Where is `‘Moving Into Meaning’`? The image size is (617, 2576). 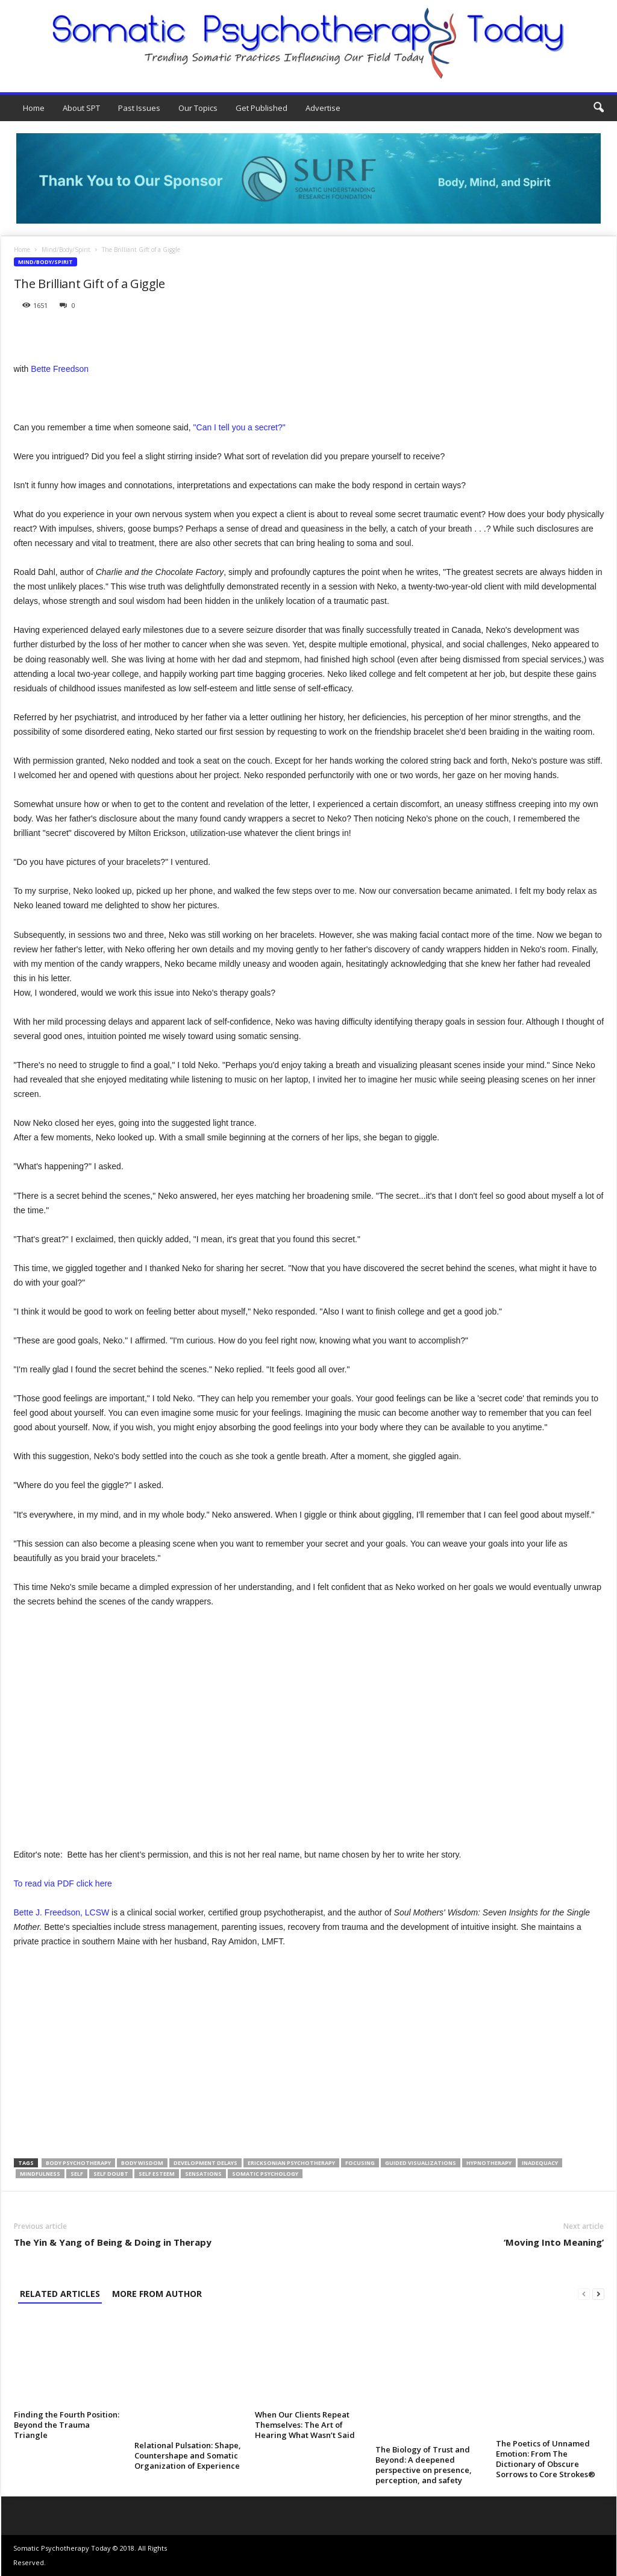 ‘Moving Into Meaning’ is located at coordinates (554, 2242).